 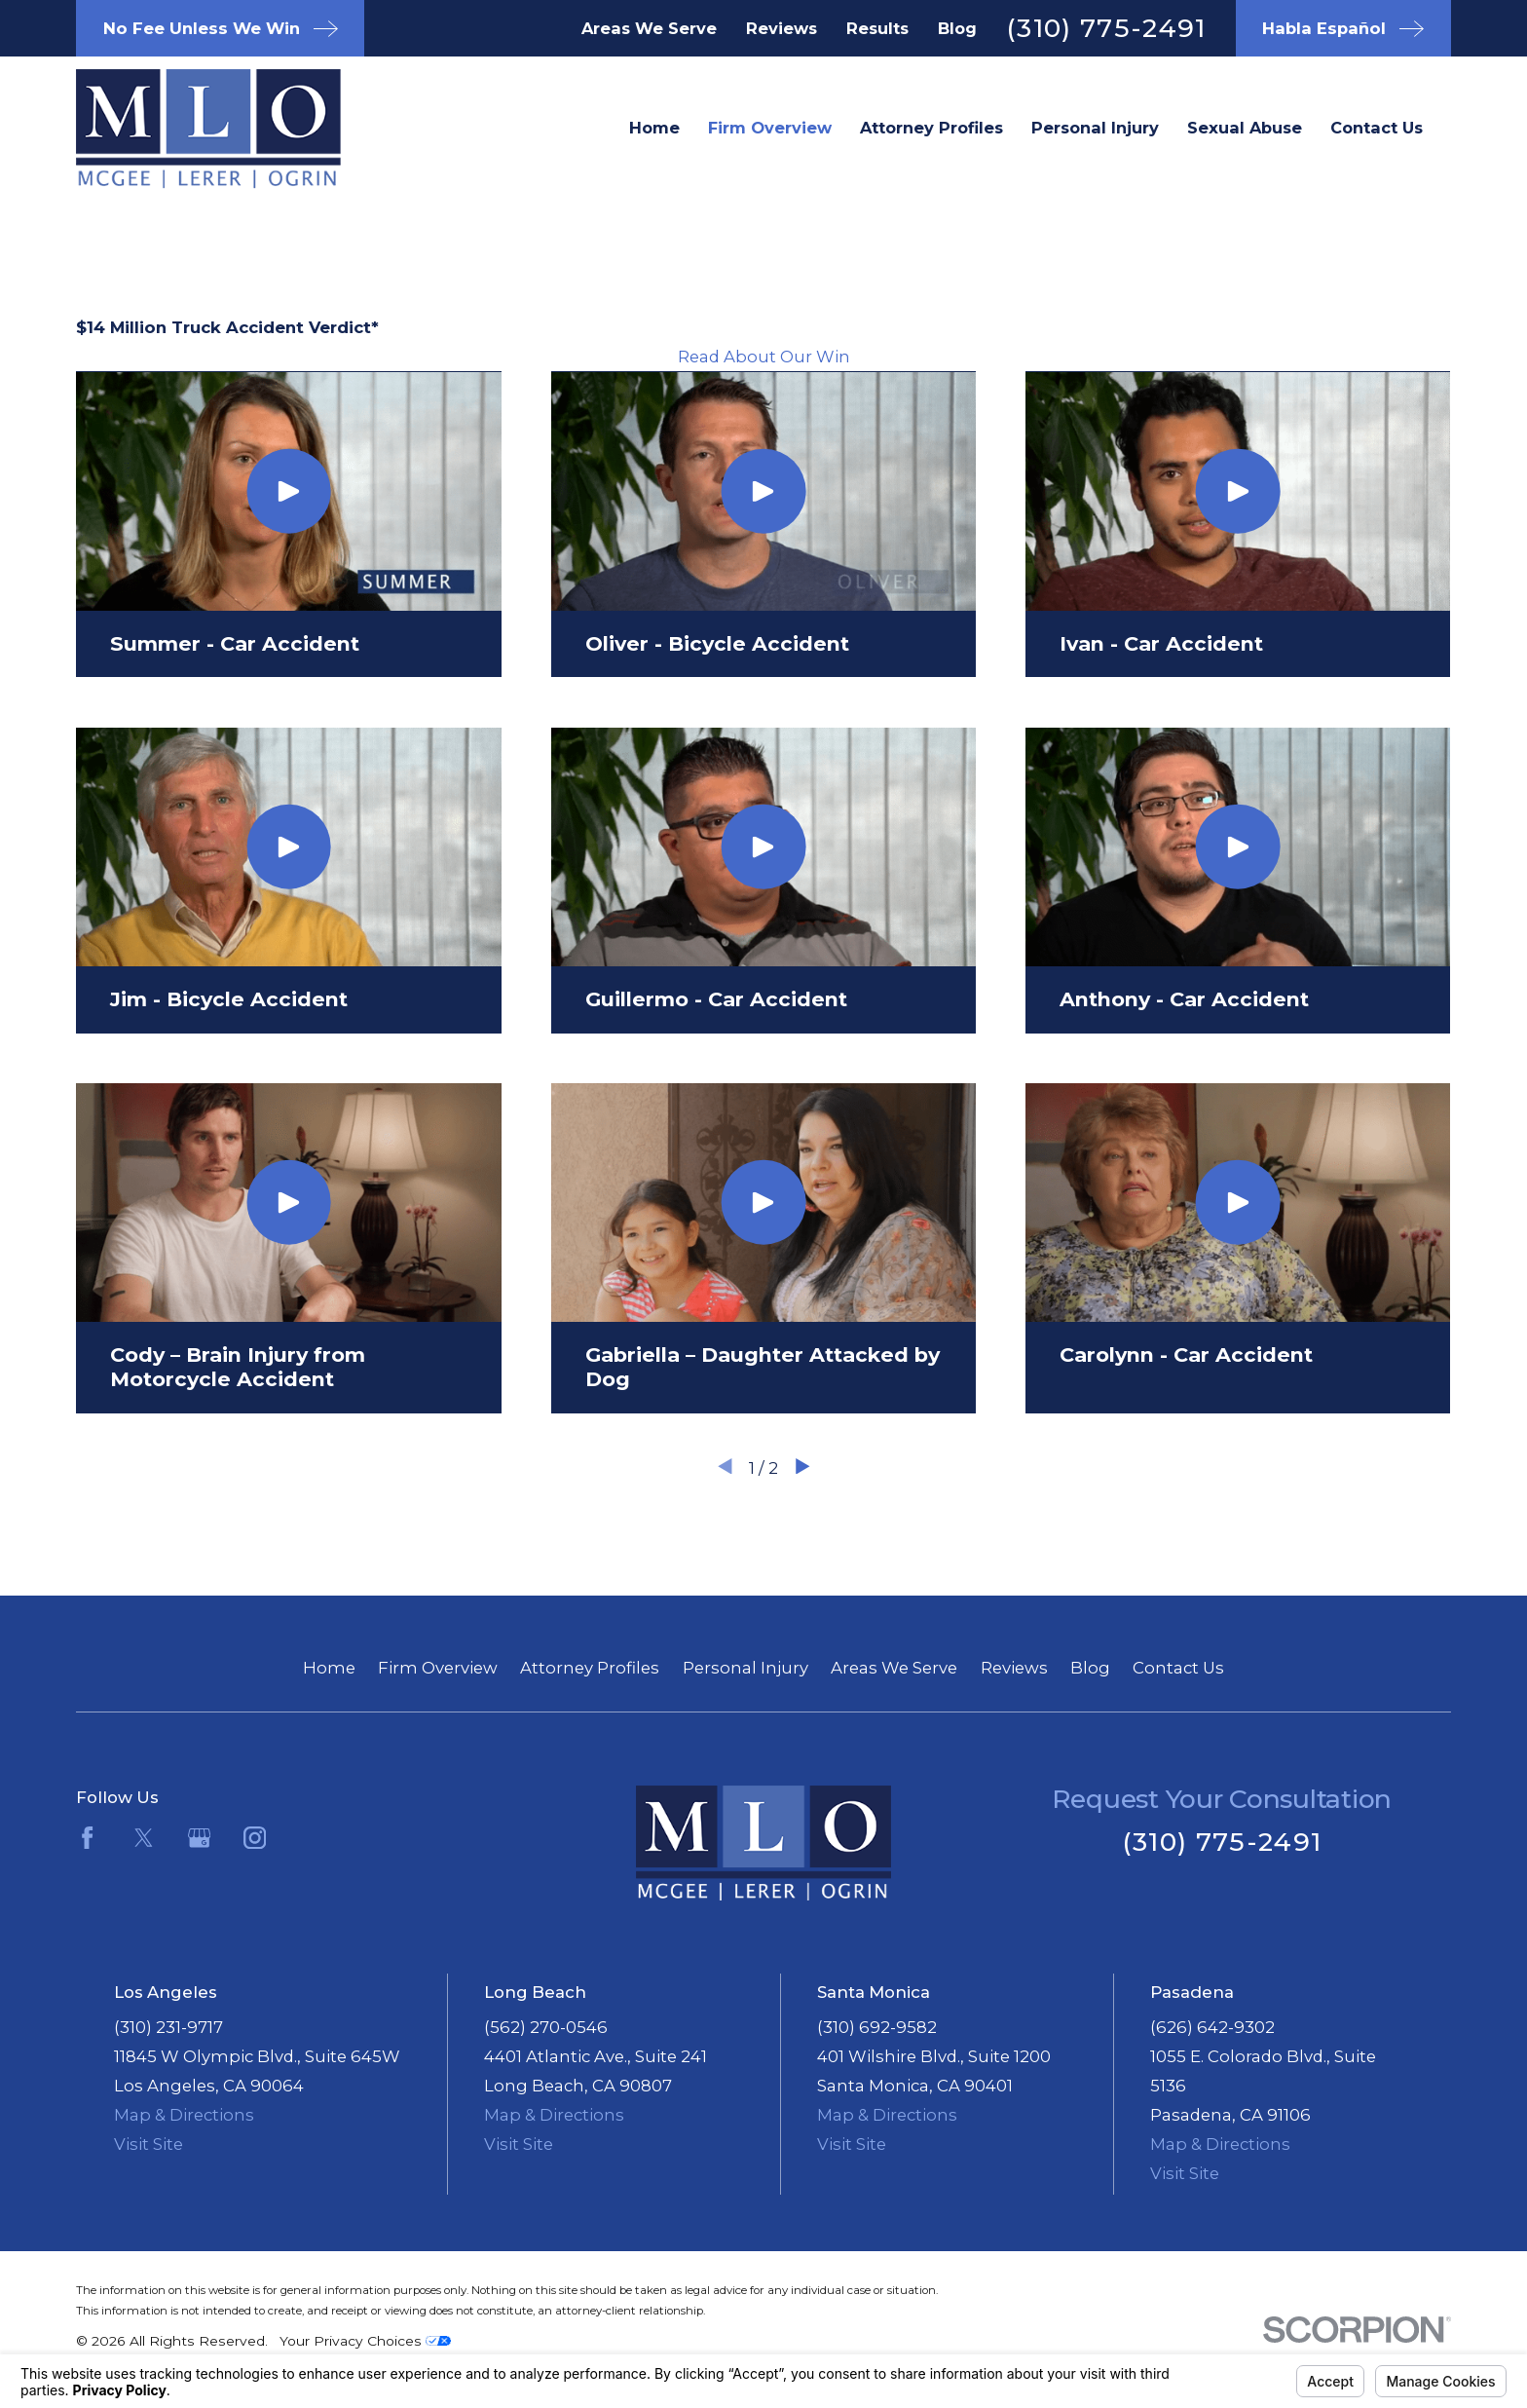 I want to click on Firm Overview, so click(x=438, y=1667).